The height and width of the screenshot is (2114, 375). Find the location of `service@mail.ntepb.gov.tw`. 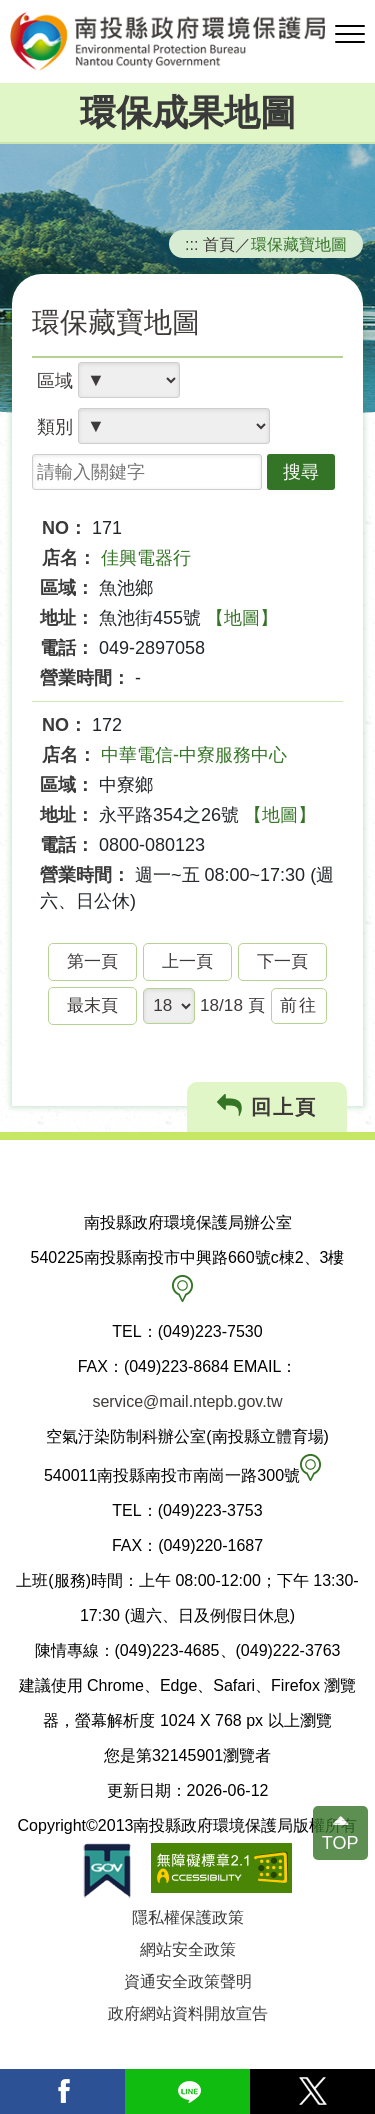

service@mail.ntepb.gov.tw is located at coordinates (187, 1401).